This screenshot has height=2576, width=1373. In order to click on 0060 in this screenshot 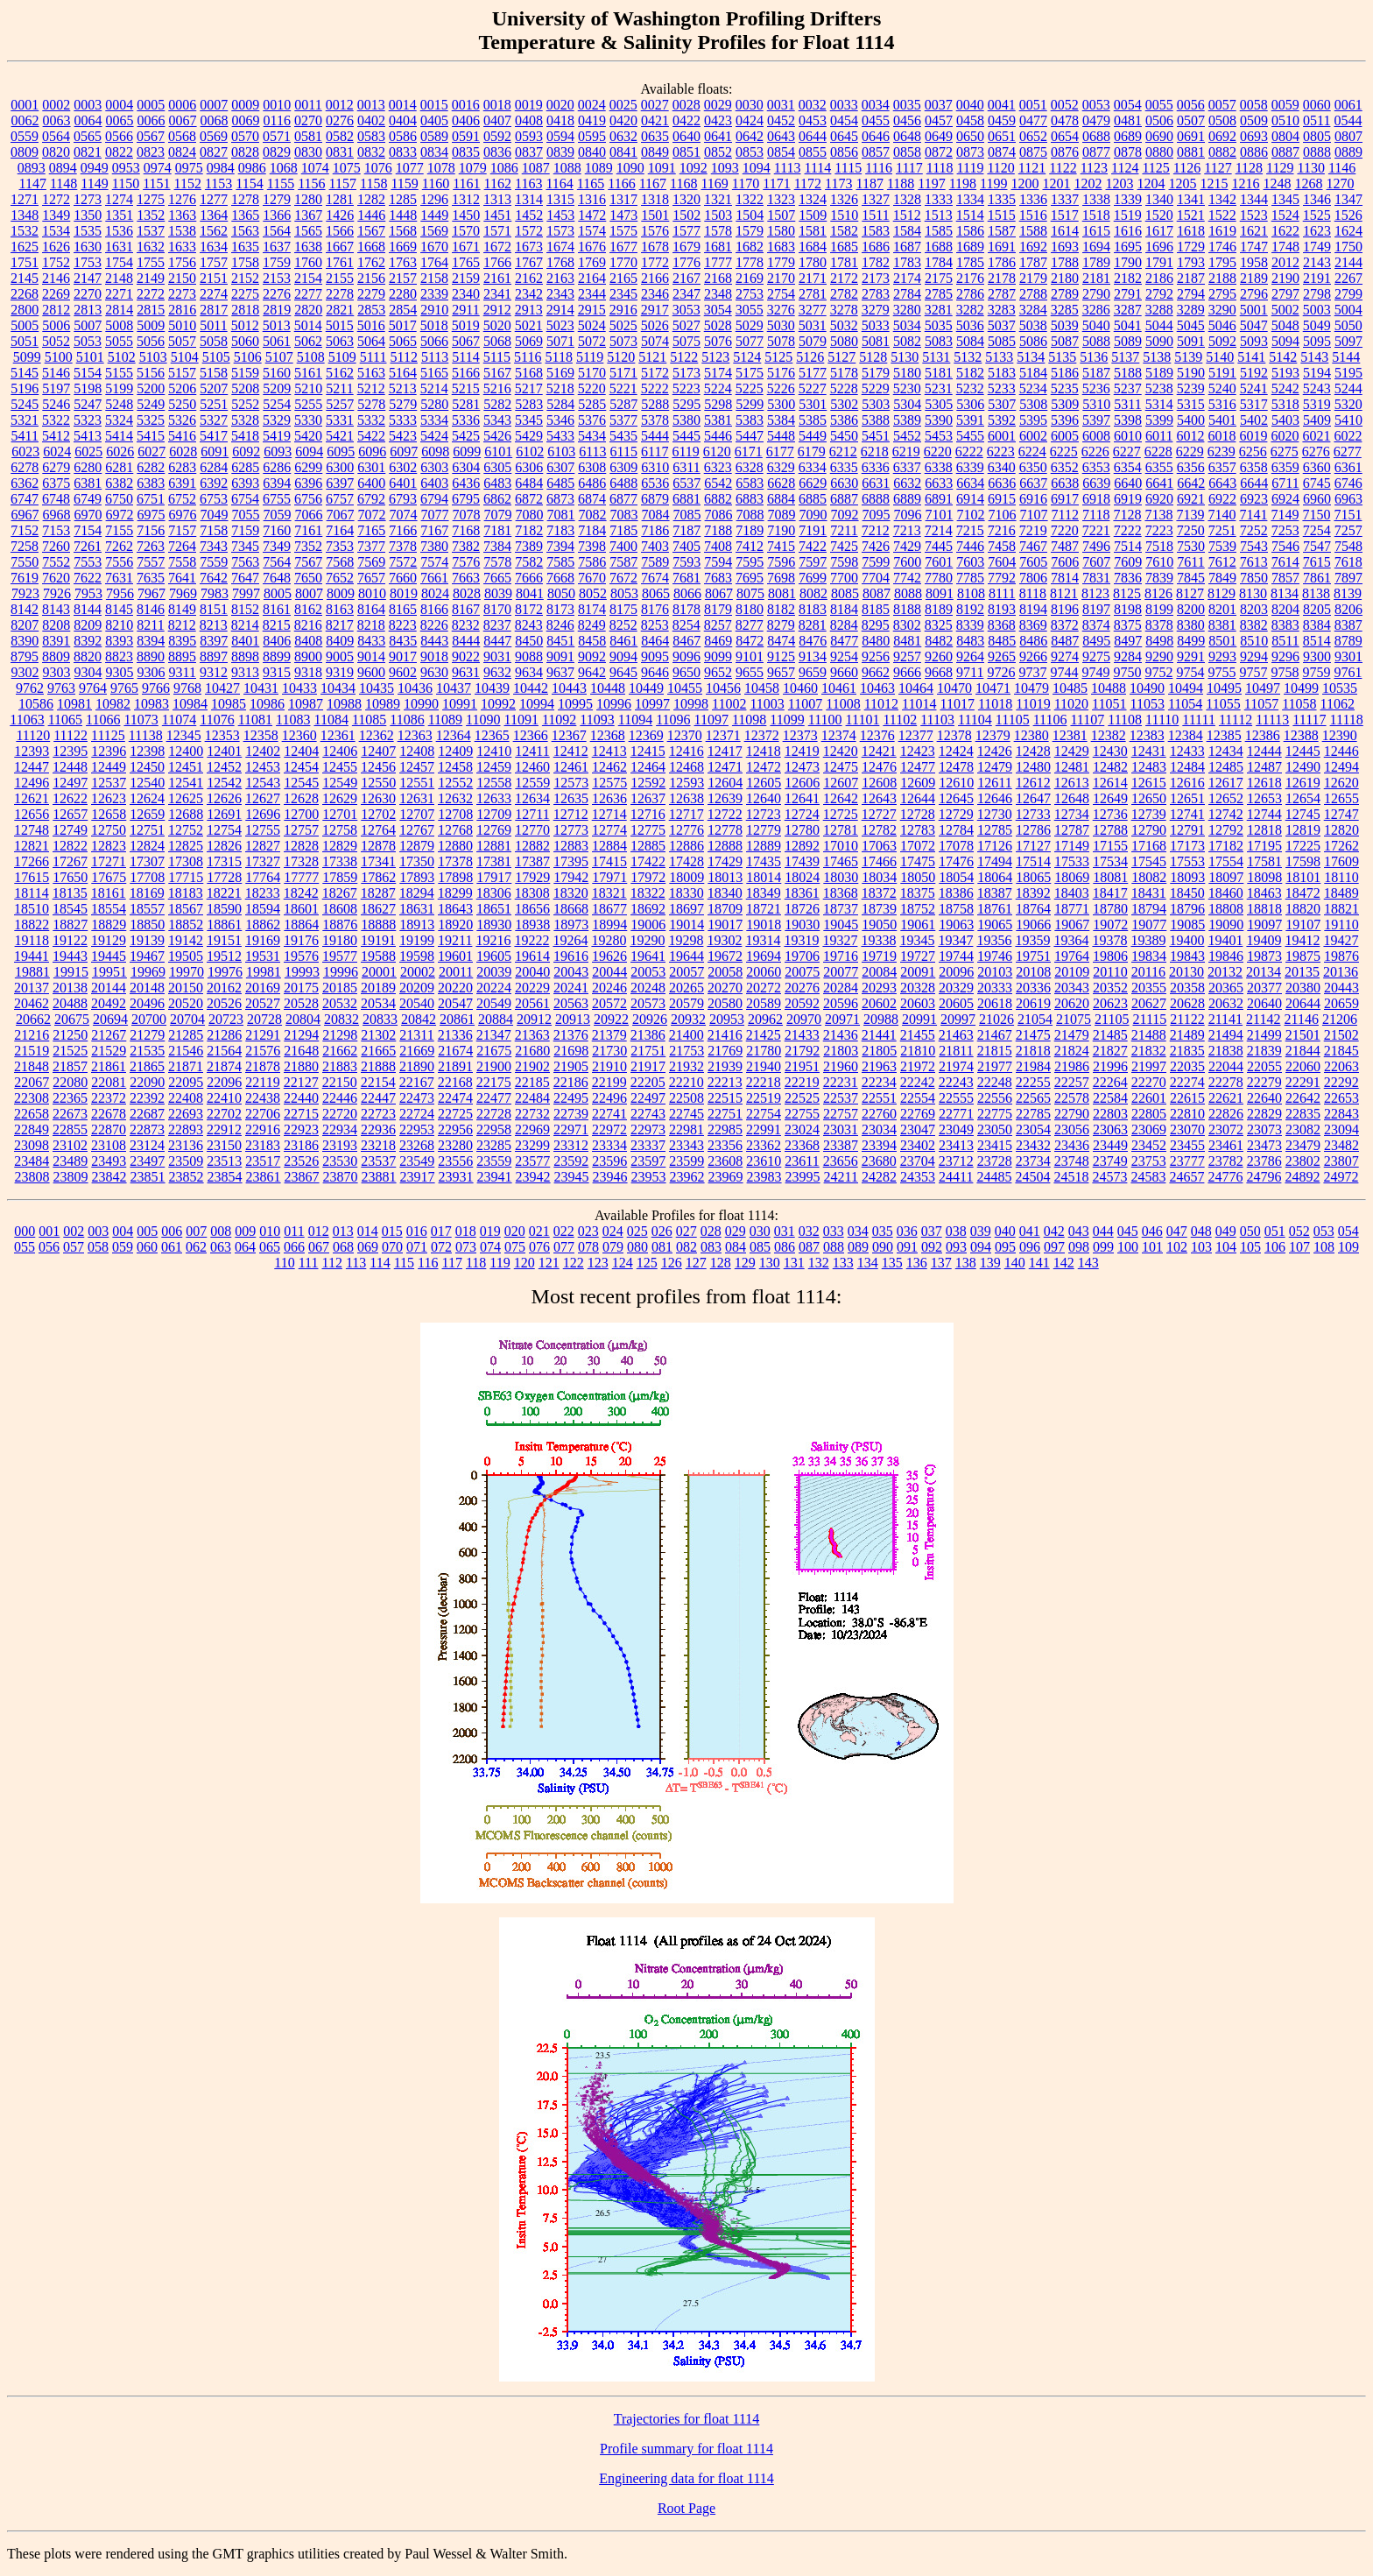, I will do `click(1317, 104)`.